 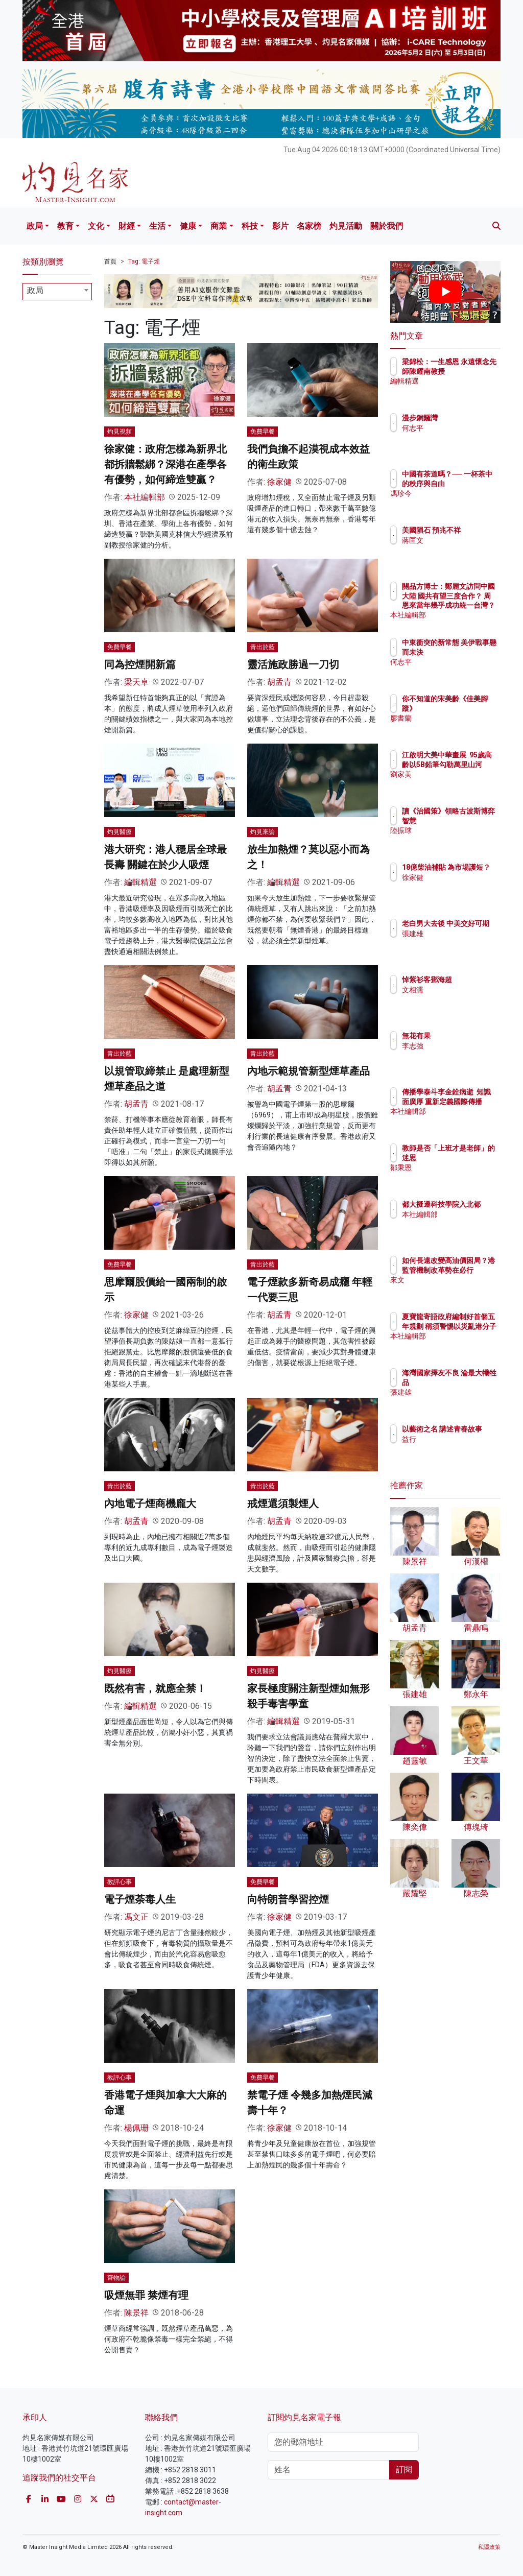 What do you see at coordinates (457, 428) in the screenshot?
I see `何志平` at bounding box center [457, 428].